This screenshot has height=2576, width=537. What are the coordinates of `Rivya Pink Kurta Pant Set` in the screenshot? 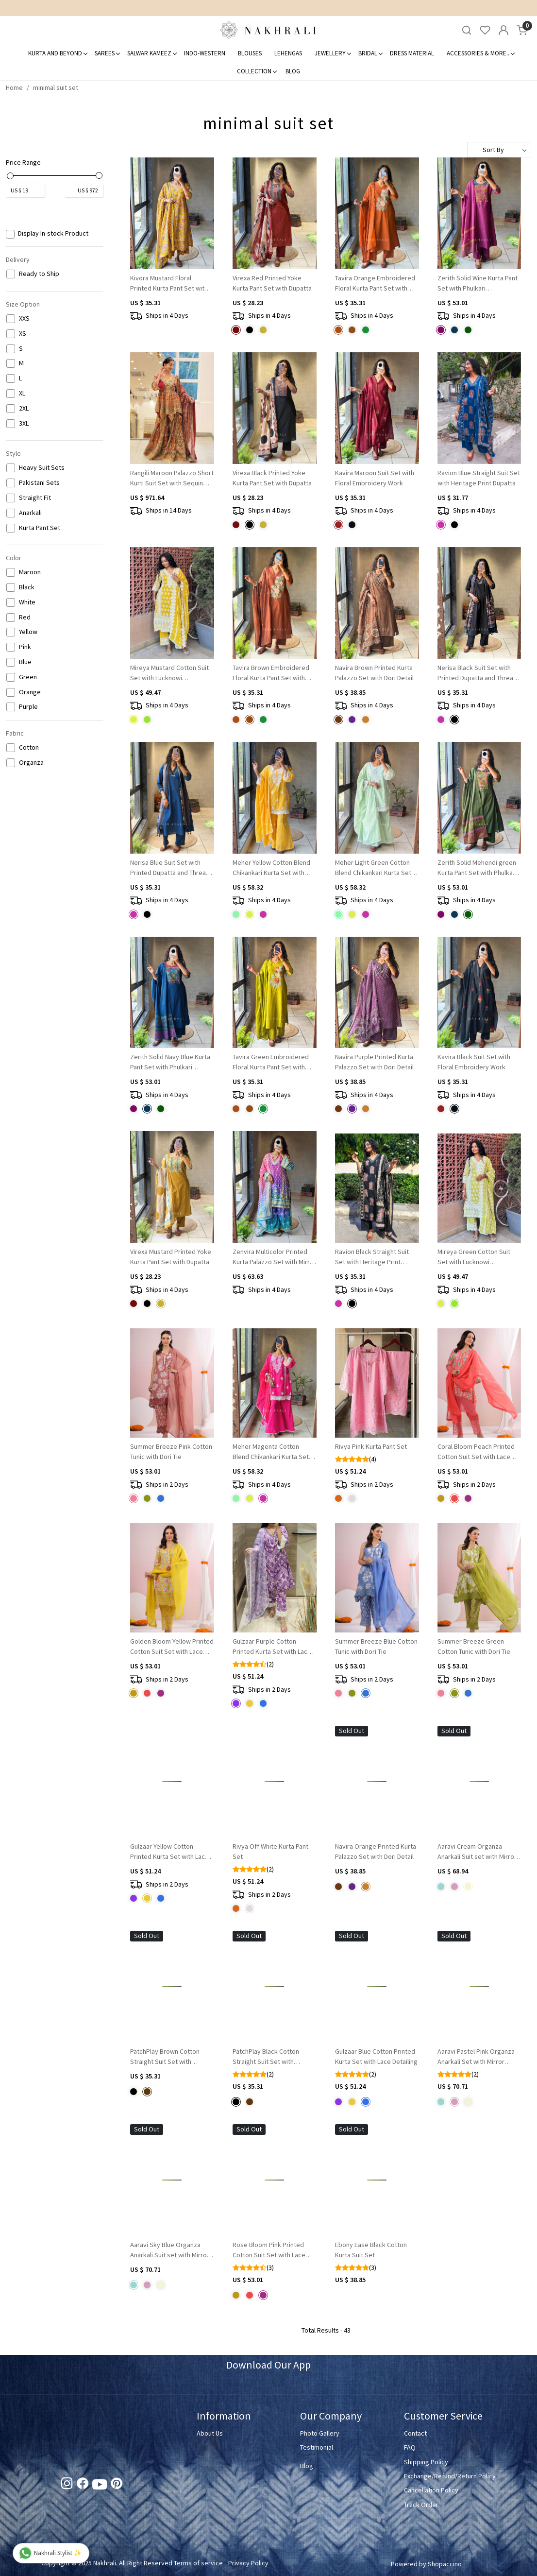 It's located at (371, 1446).